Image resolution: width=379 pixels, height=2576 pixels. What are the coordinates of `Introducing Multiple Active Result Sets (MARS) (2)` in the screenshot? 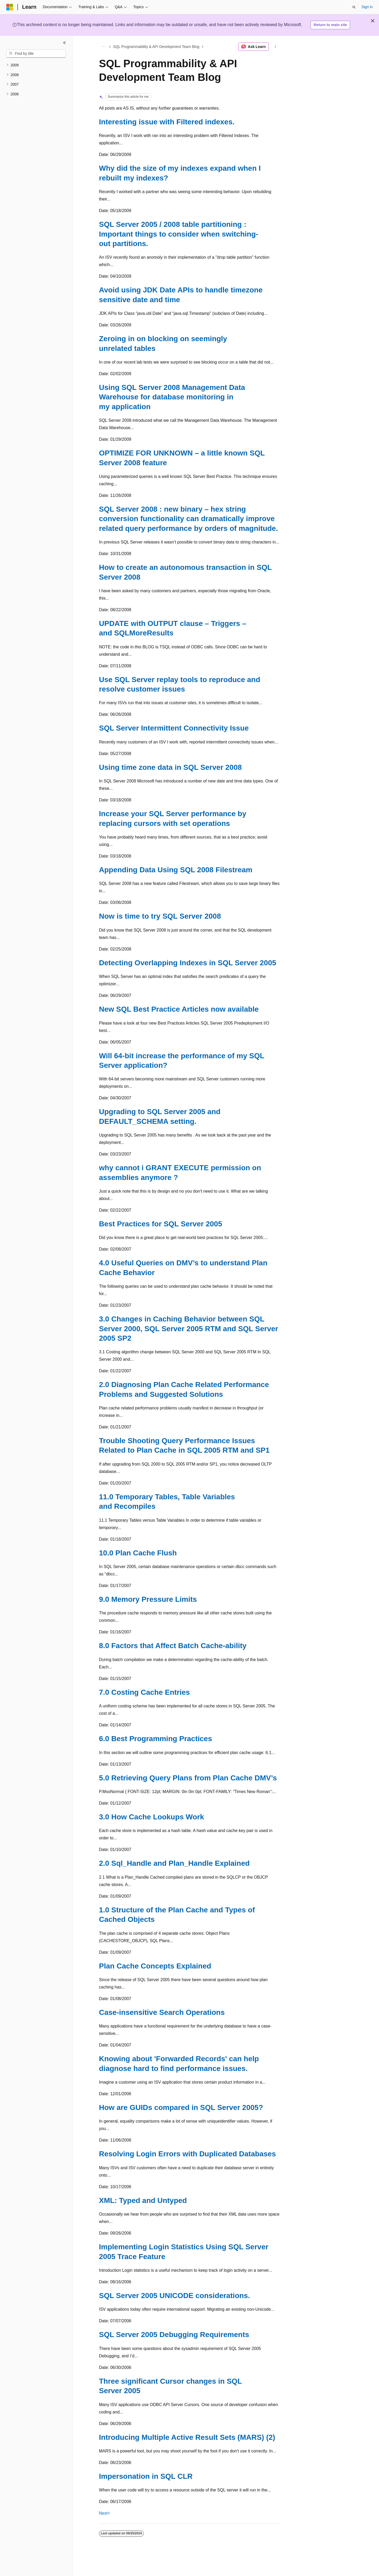 It's located at (187, 2437).